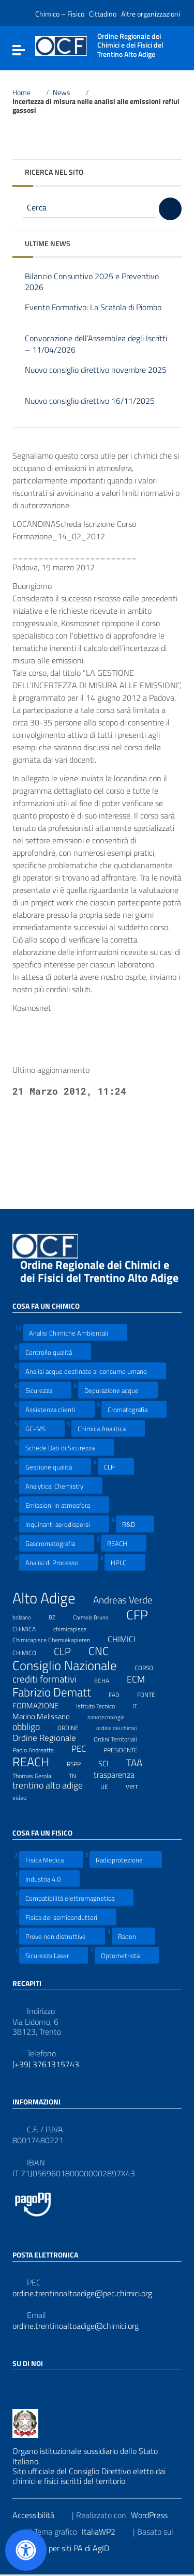 This screenshot has height=2576, width=194. What do you see at coordinates (96, 344) in the screenshot?
I see `Convocazione dell’Assemblea degli Iscritti – 11/04/2026` at bounding box center [96, 344].